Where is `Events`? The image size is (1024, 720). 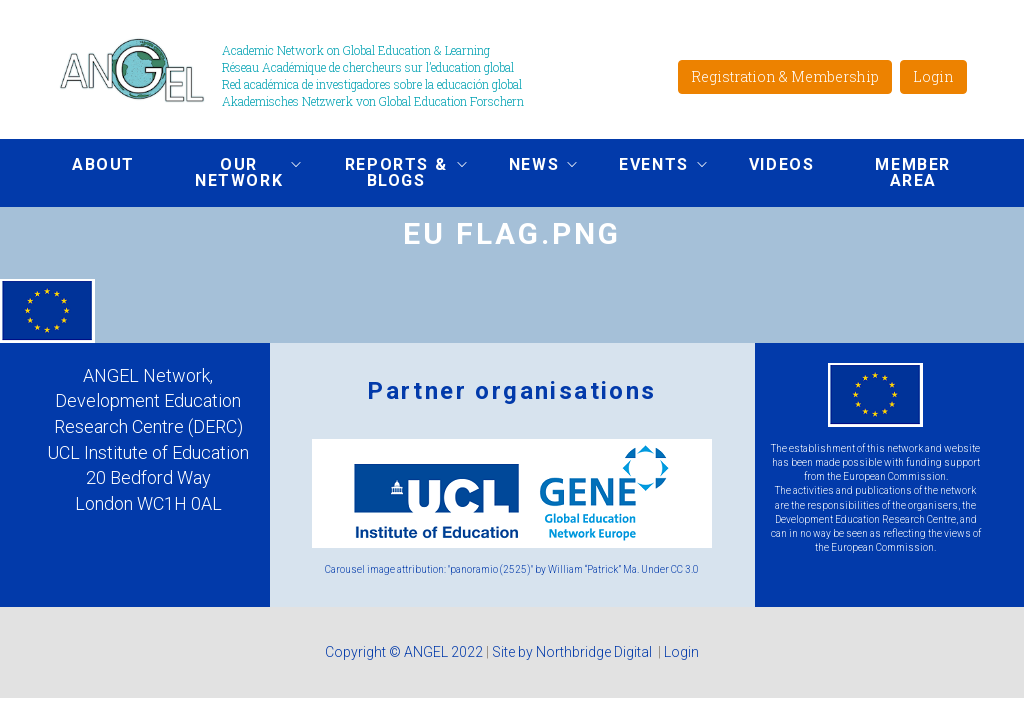
Events is located at coordinates (648, 167).